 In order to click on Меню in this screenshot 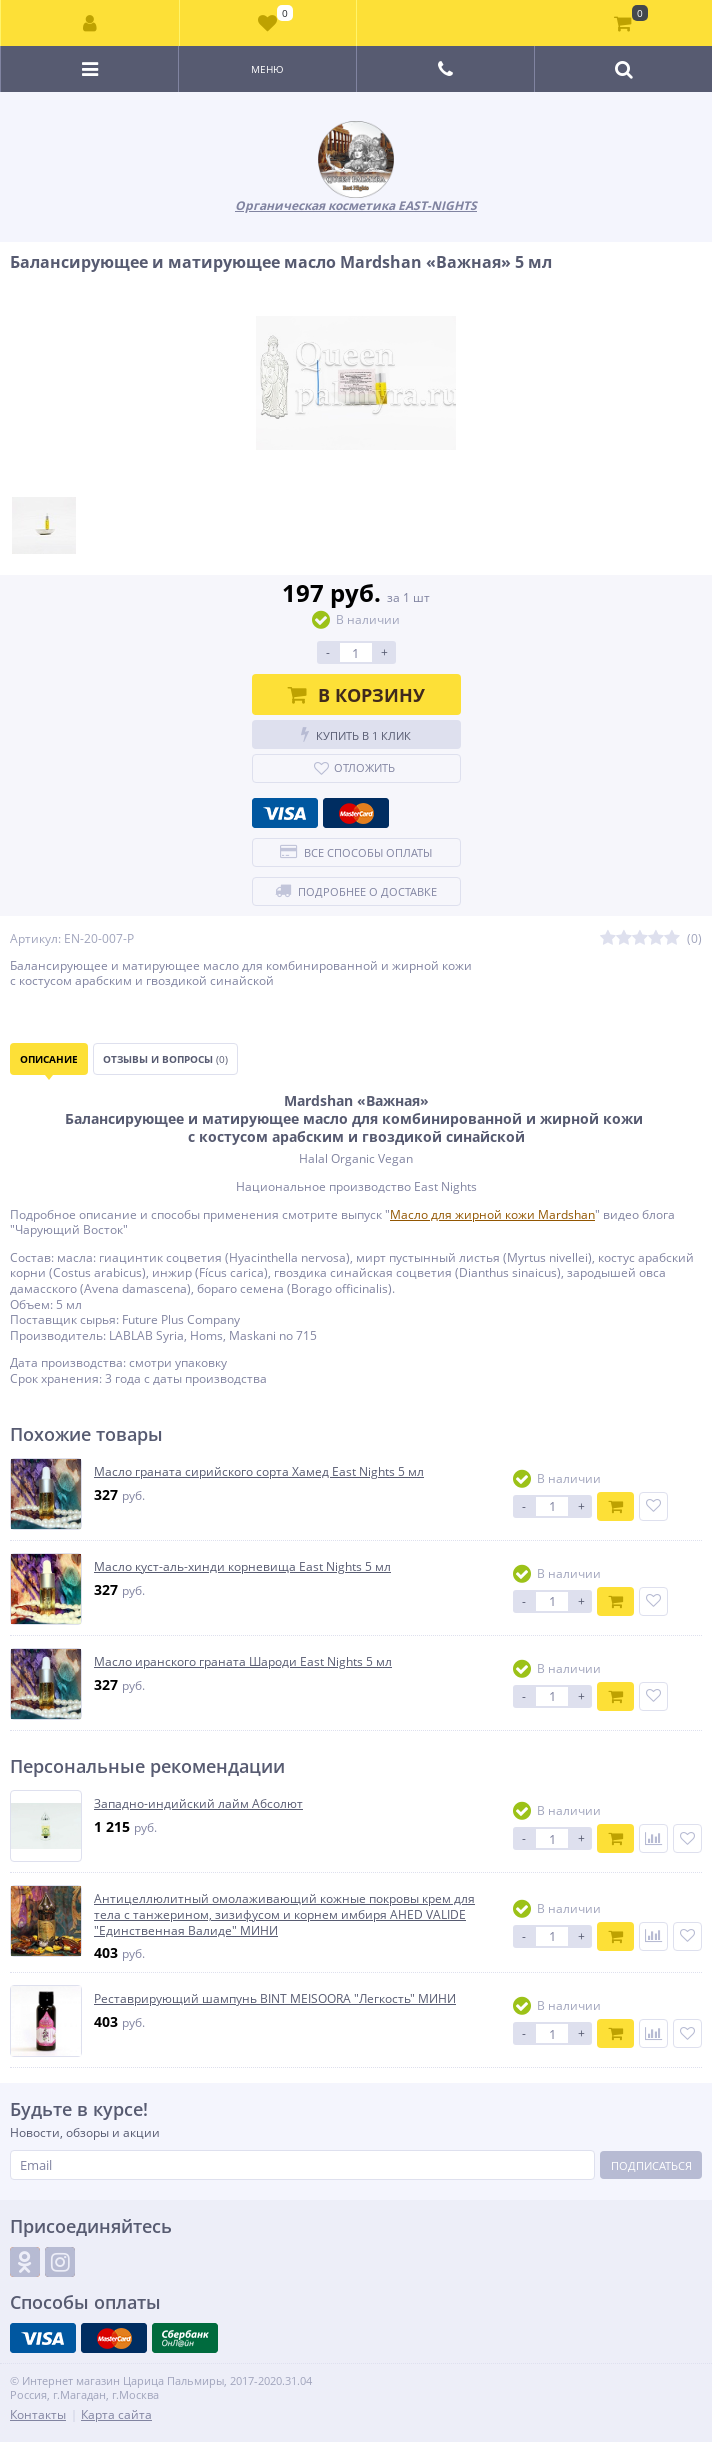, I will do `click(267, 69)`.